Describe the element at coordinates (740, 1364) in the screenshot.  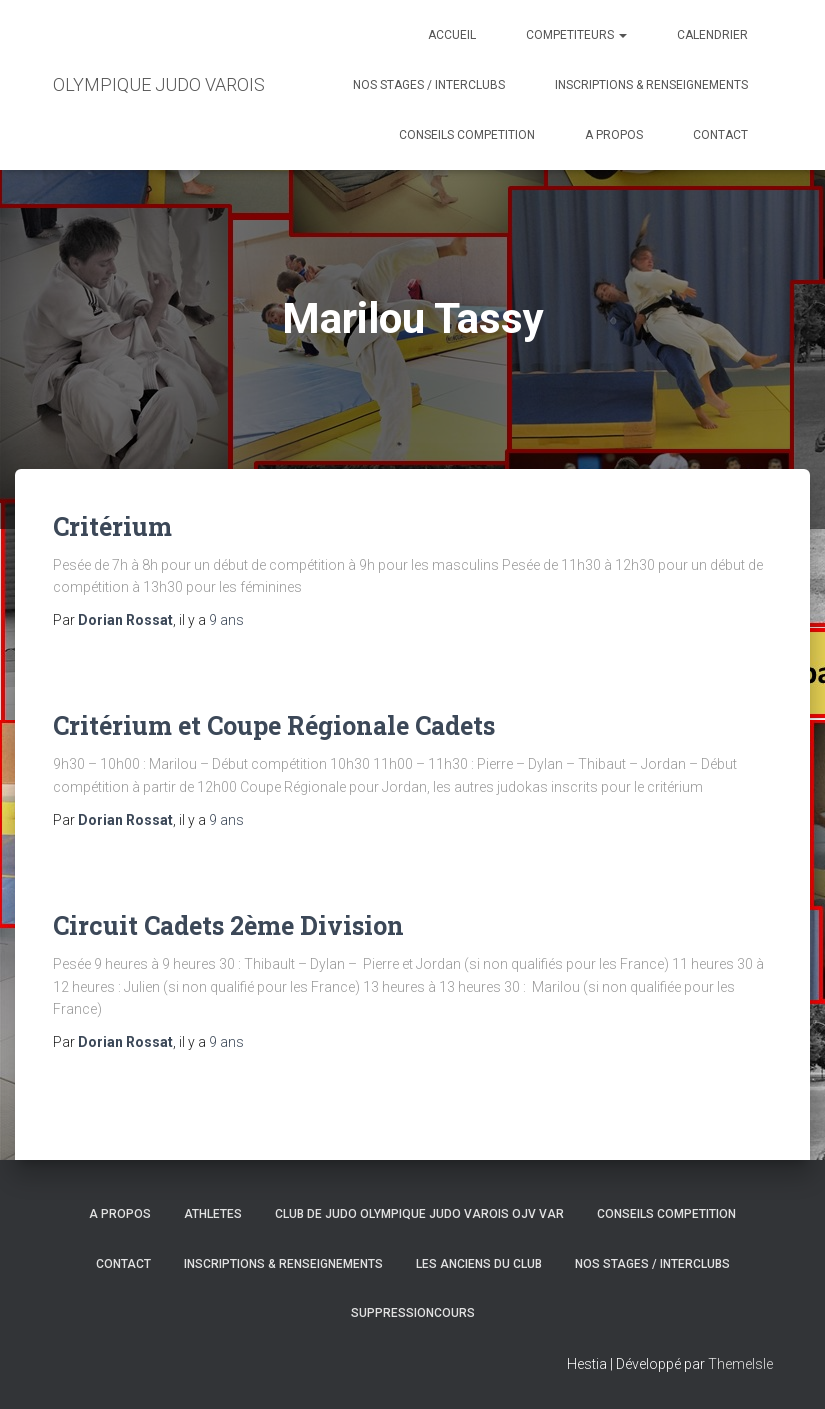
I see `ThemeIsle` at that location.